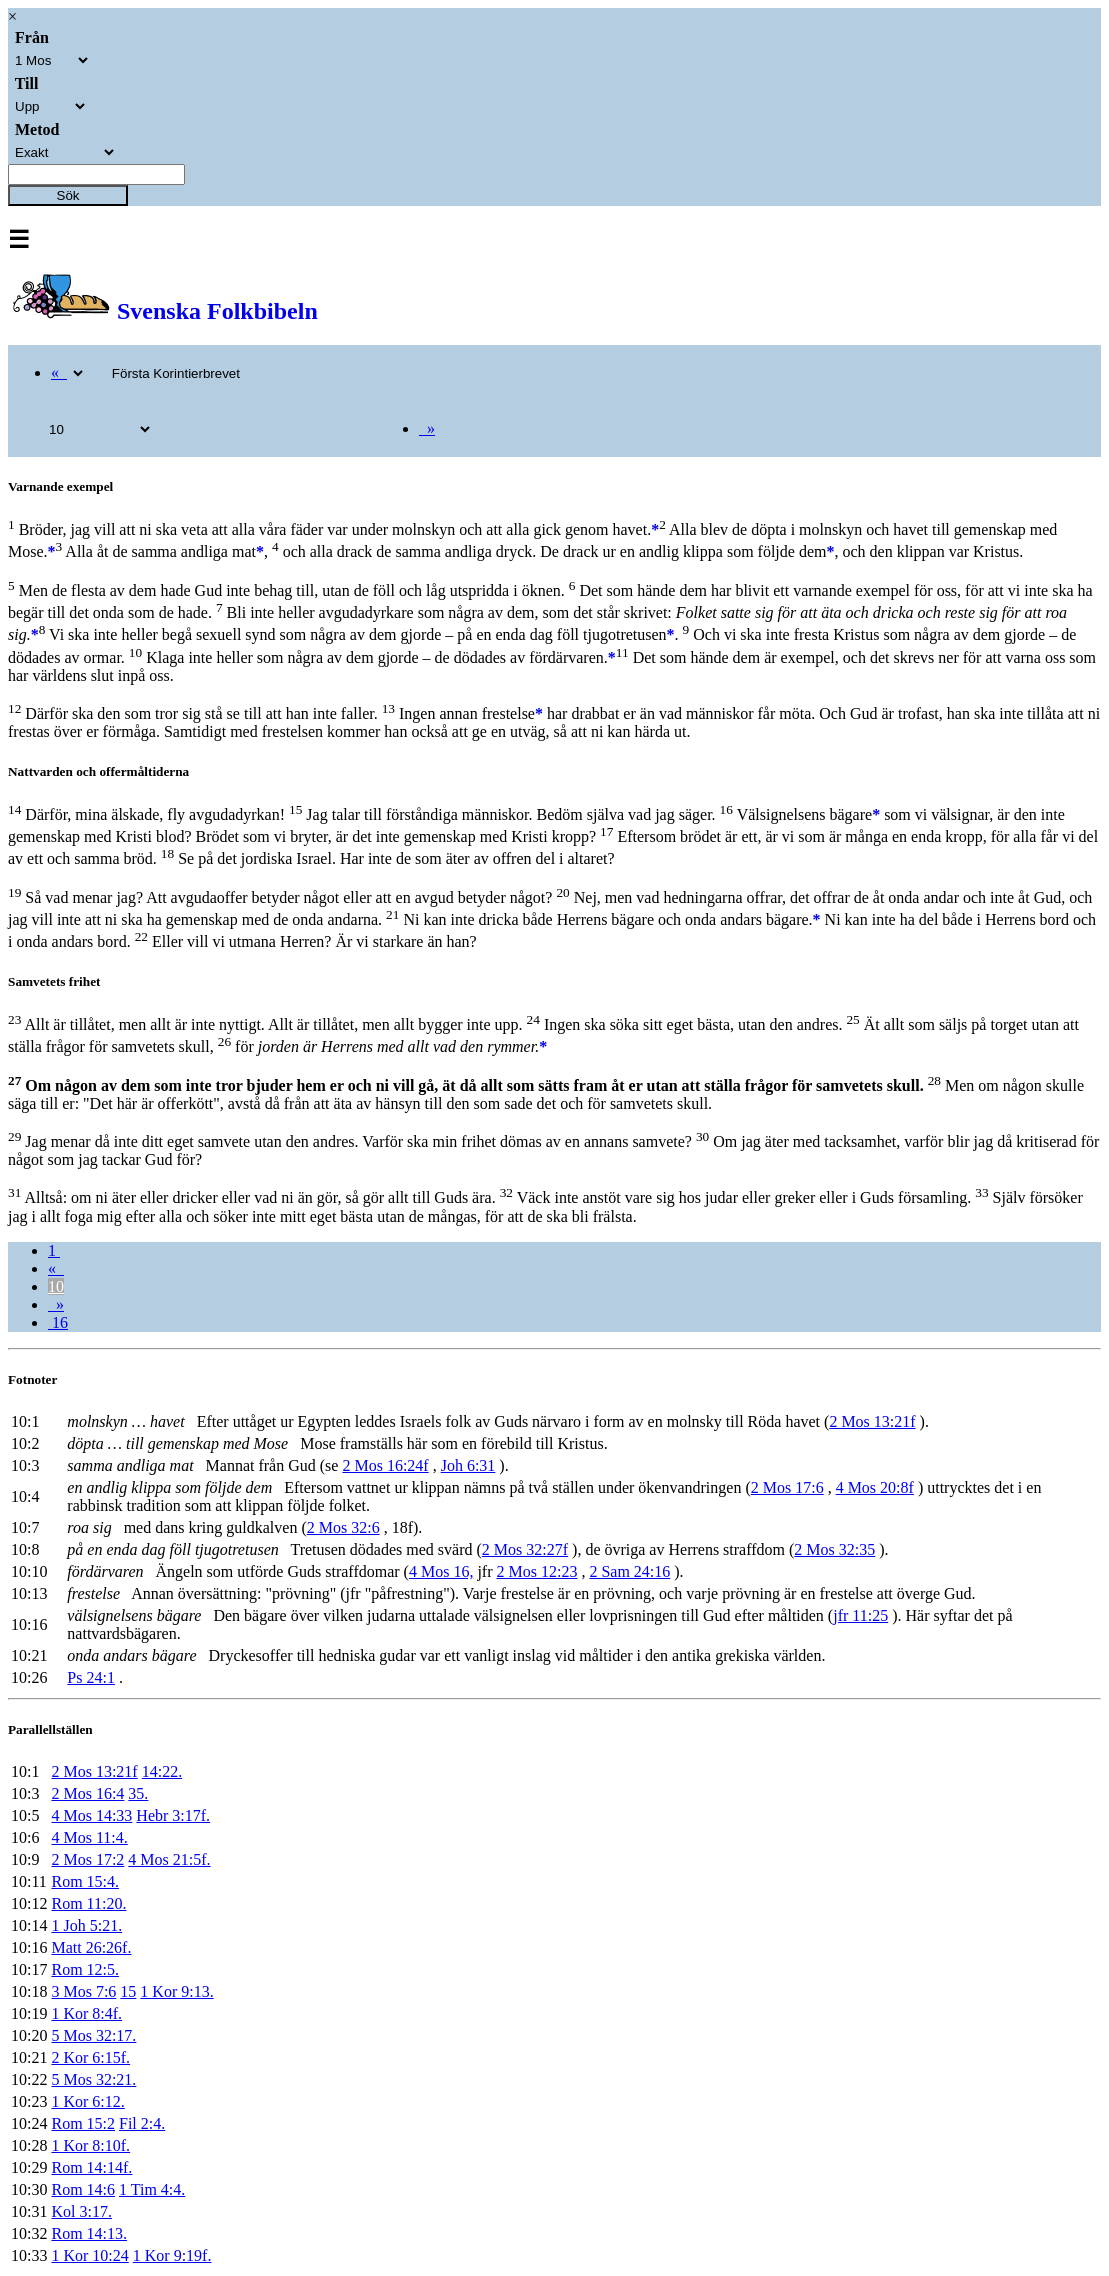 The width and height of the screenshot is (1109, 2276). What do you see at coordinates (172, 2255) in the screenshot?
I see `1 Kor 9:19f.` at bounding box center [172, 2255].